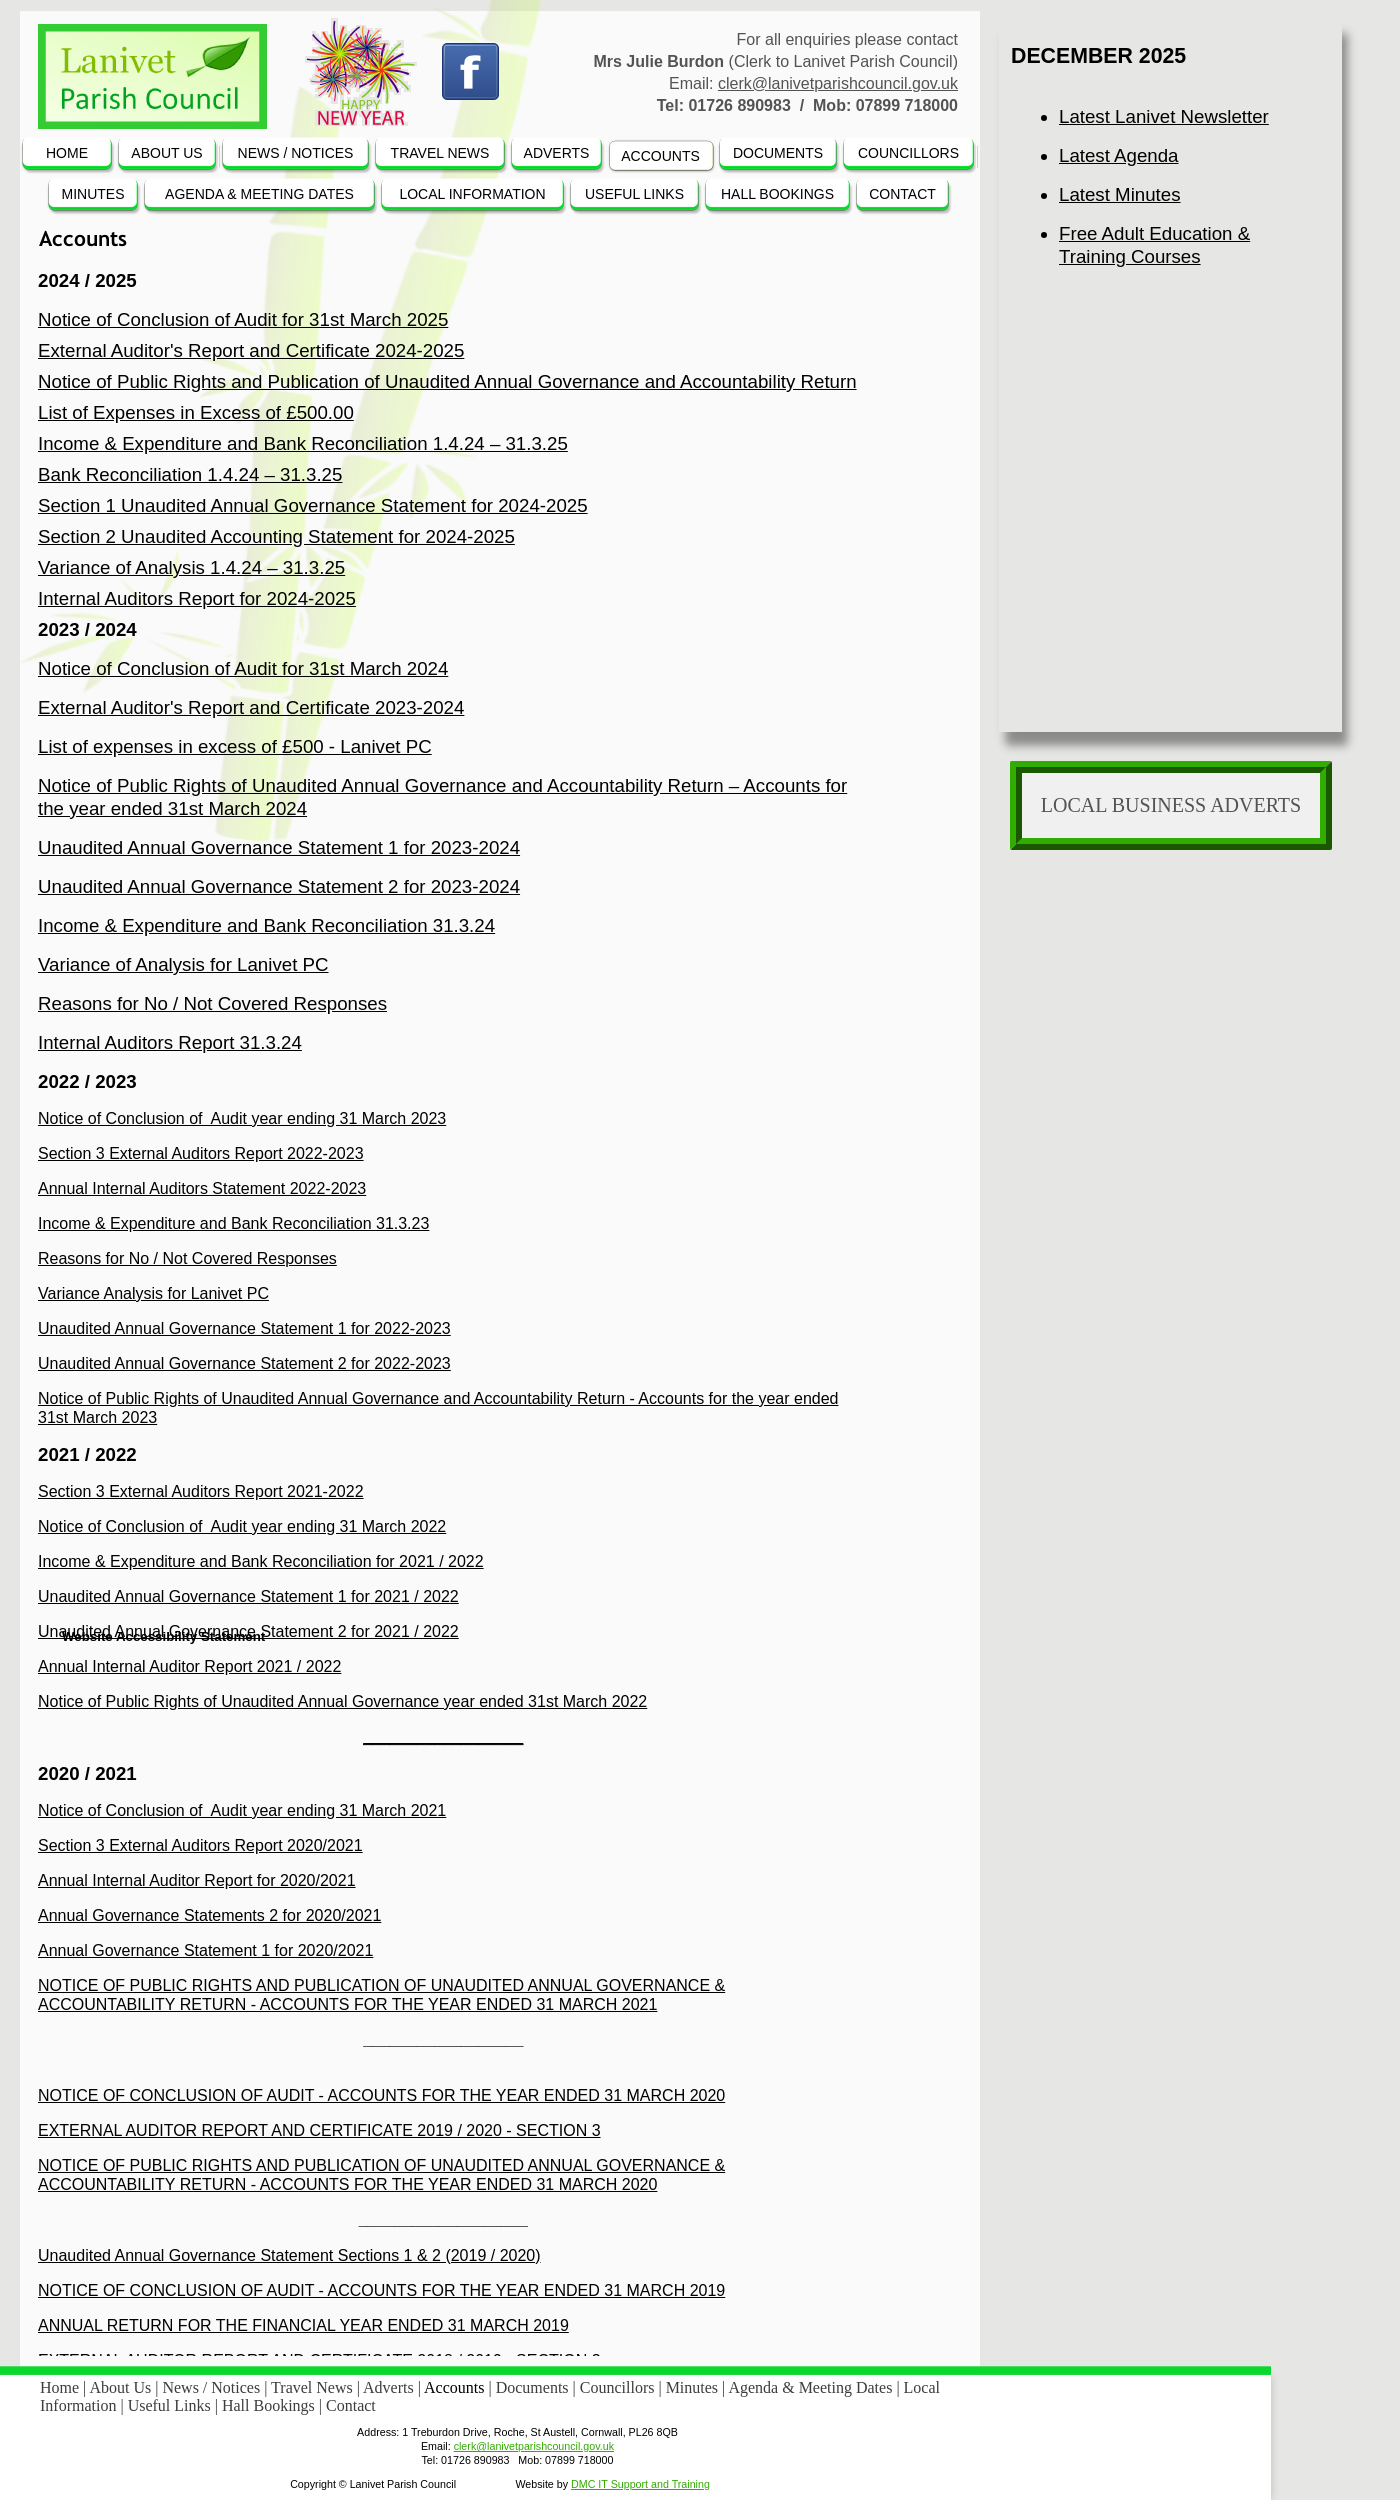  Describe the element at coordinates (201, 1491) in the screenshot. I see `Section 3 External Auditors Report 2021-2022` at that location.